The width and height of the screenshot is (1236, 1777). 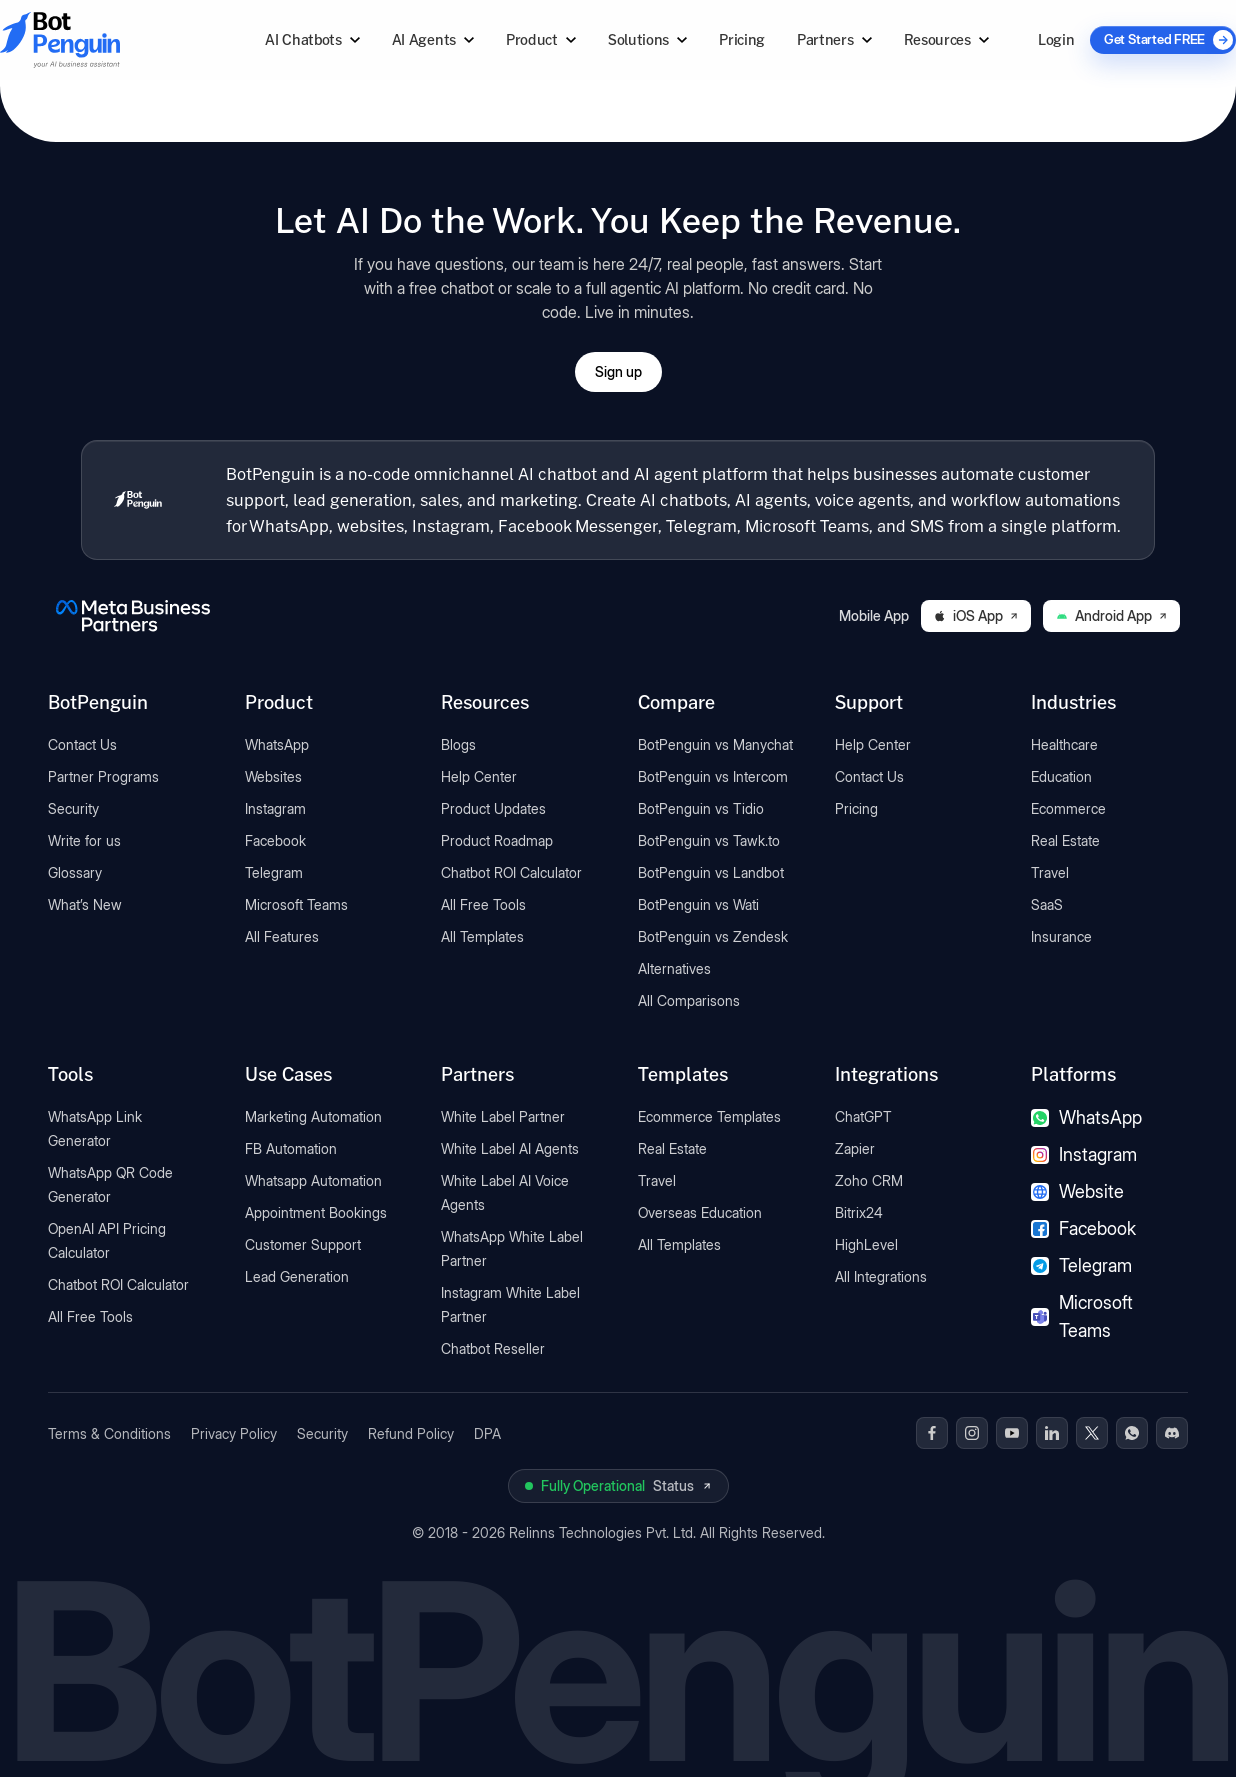 What do you see at coordinates (275, 808) in the screenshot?
I see `Instagram` at bounding box center [275, 808].